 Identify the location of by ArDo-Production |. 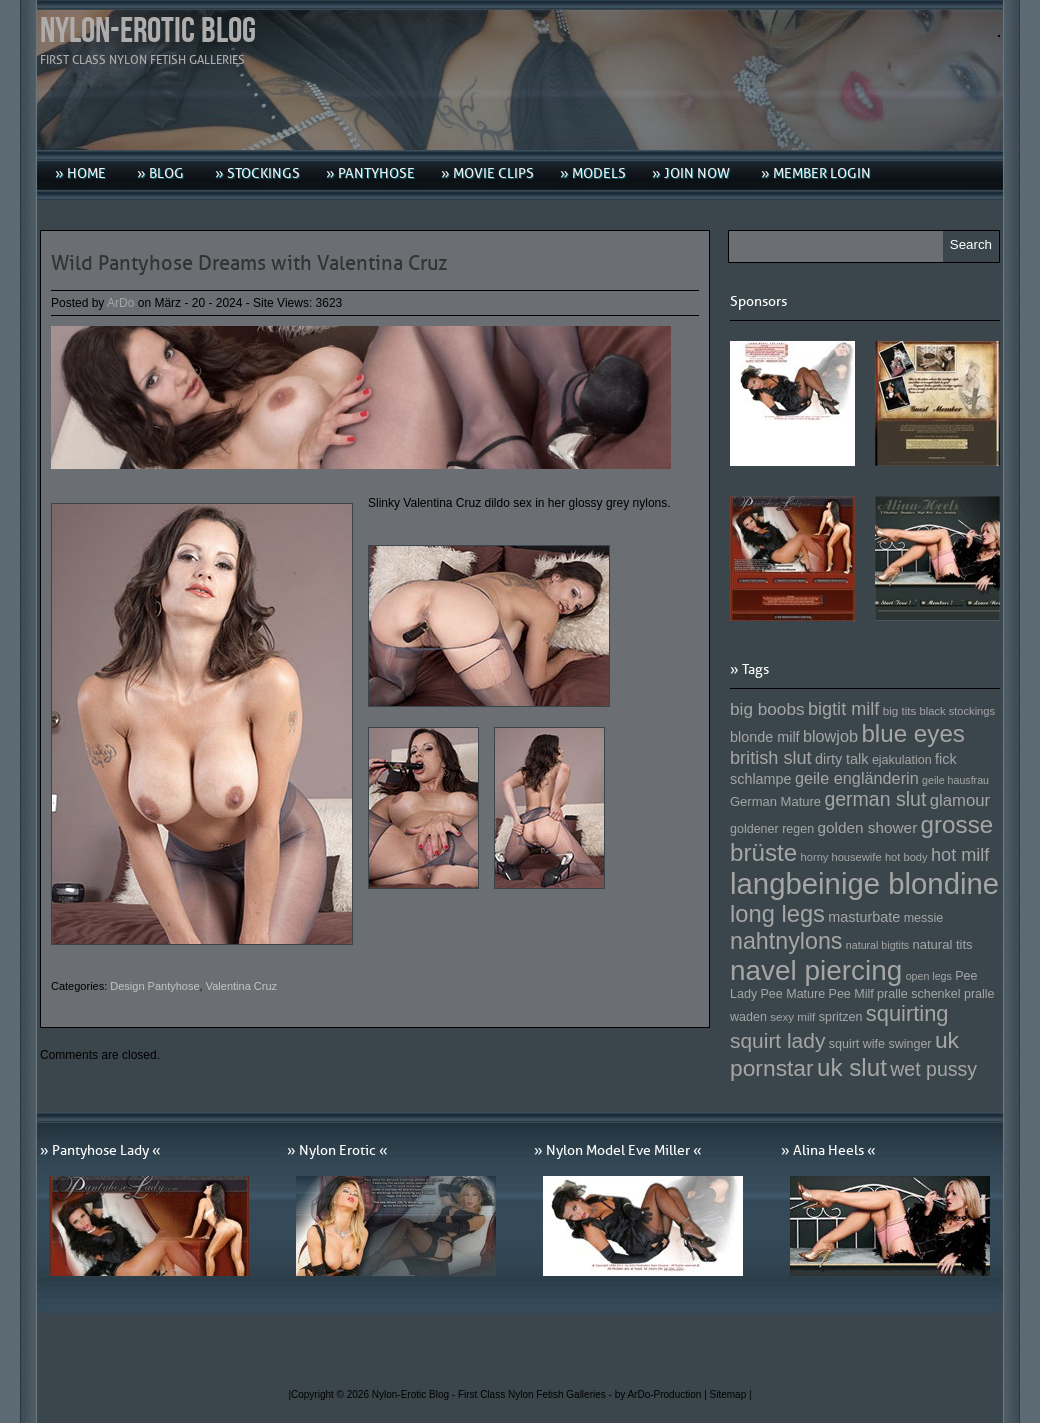
(662, 1394).